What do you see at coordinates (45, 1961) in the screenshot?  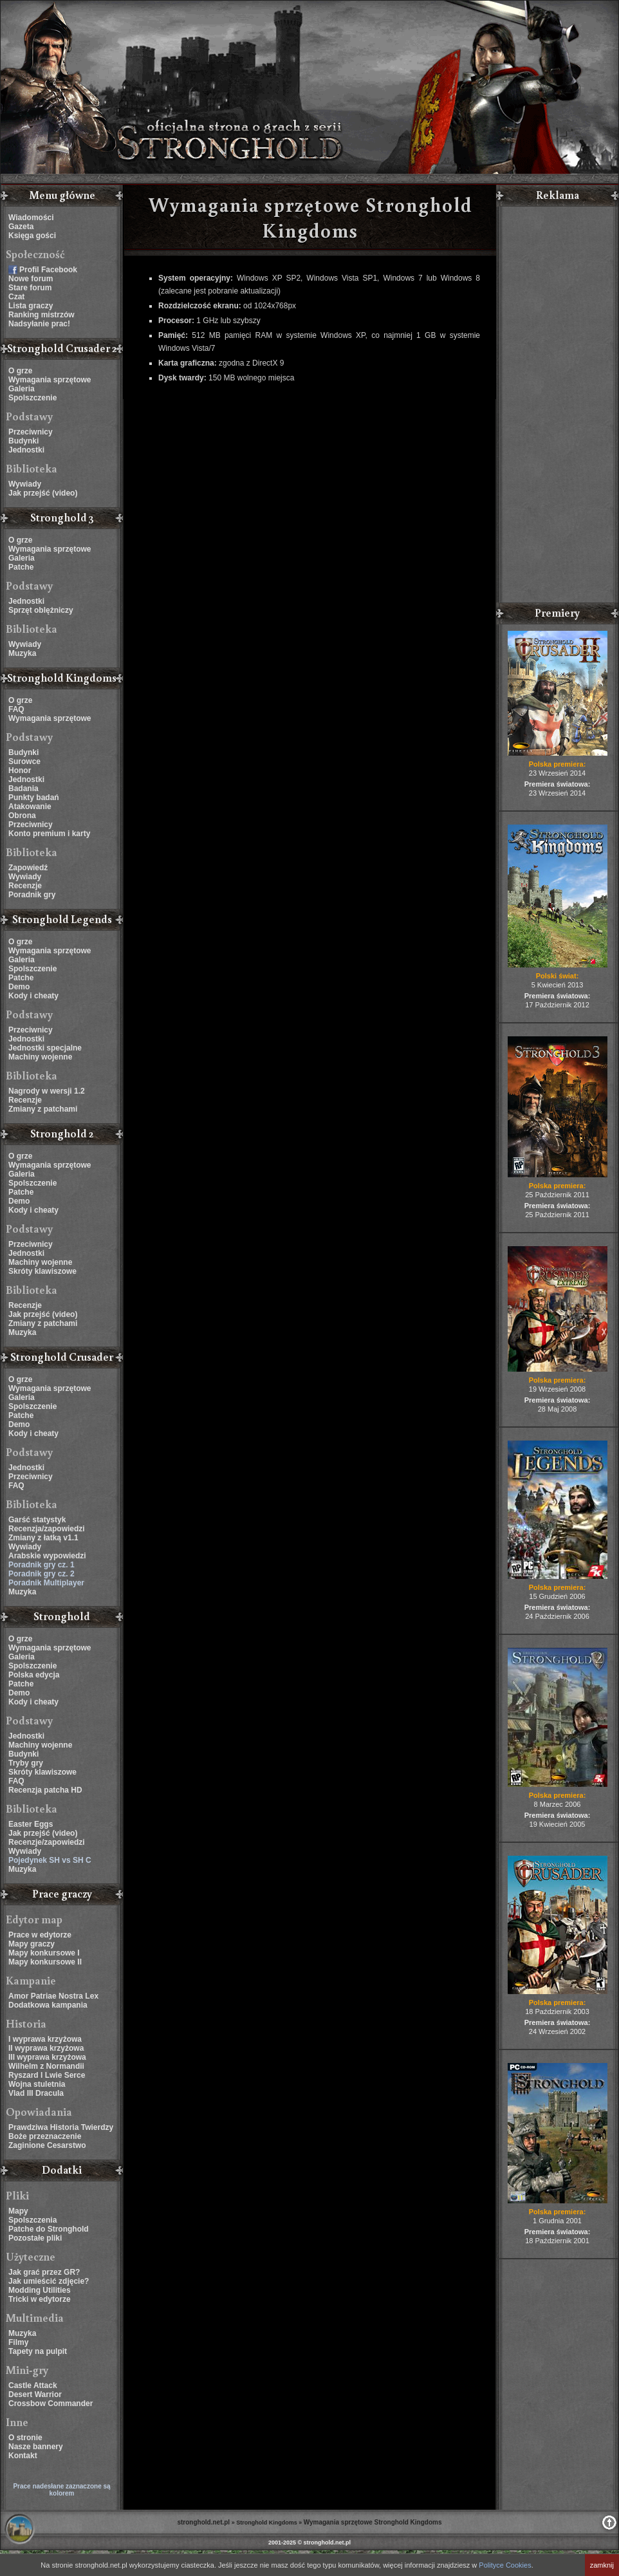 I see `Mapy konkursowe II` at bounding box center [45, 1961].